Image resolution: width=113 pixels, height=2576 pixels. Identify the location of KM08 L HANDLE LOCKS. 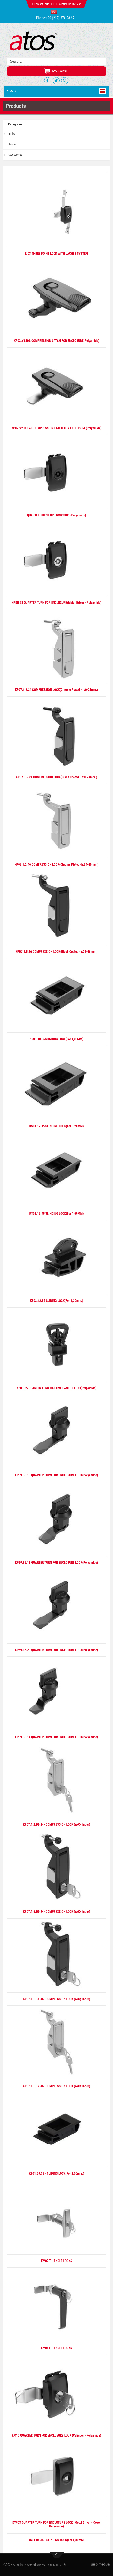
(56, 2348).